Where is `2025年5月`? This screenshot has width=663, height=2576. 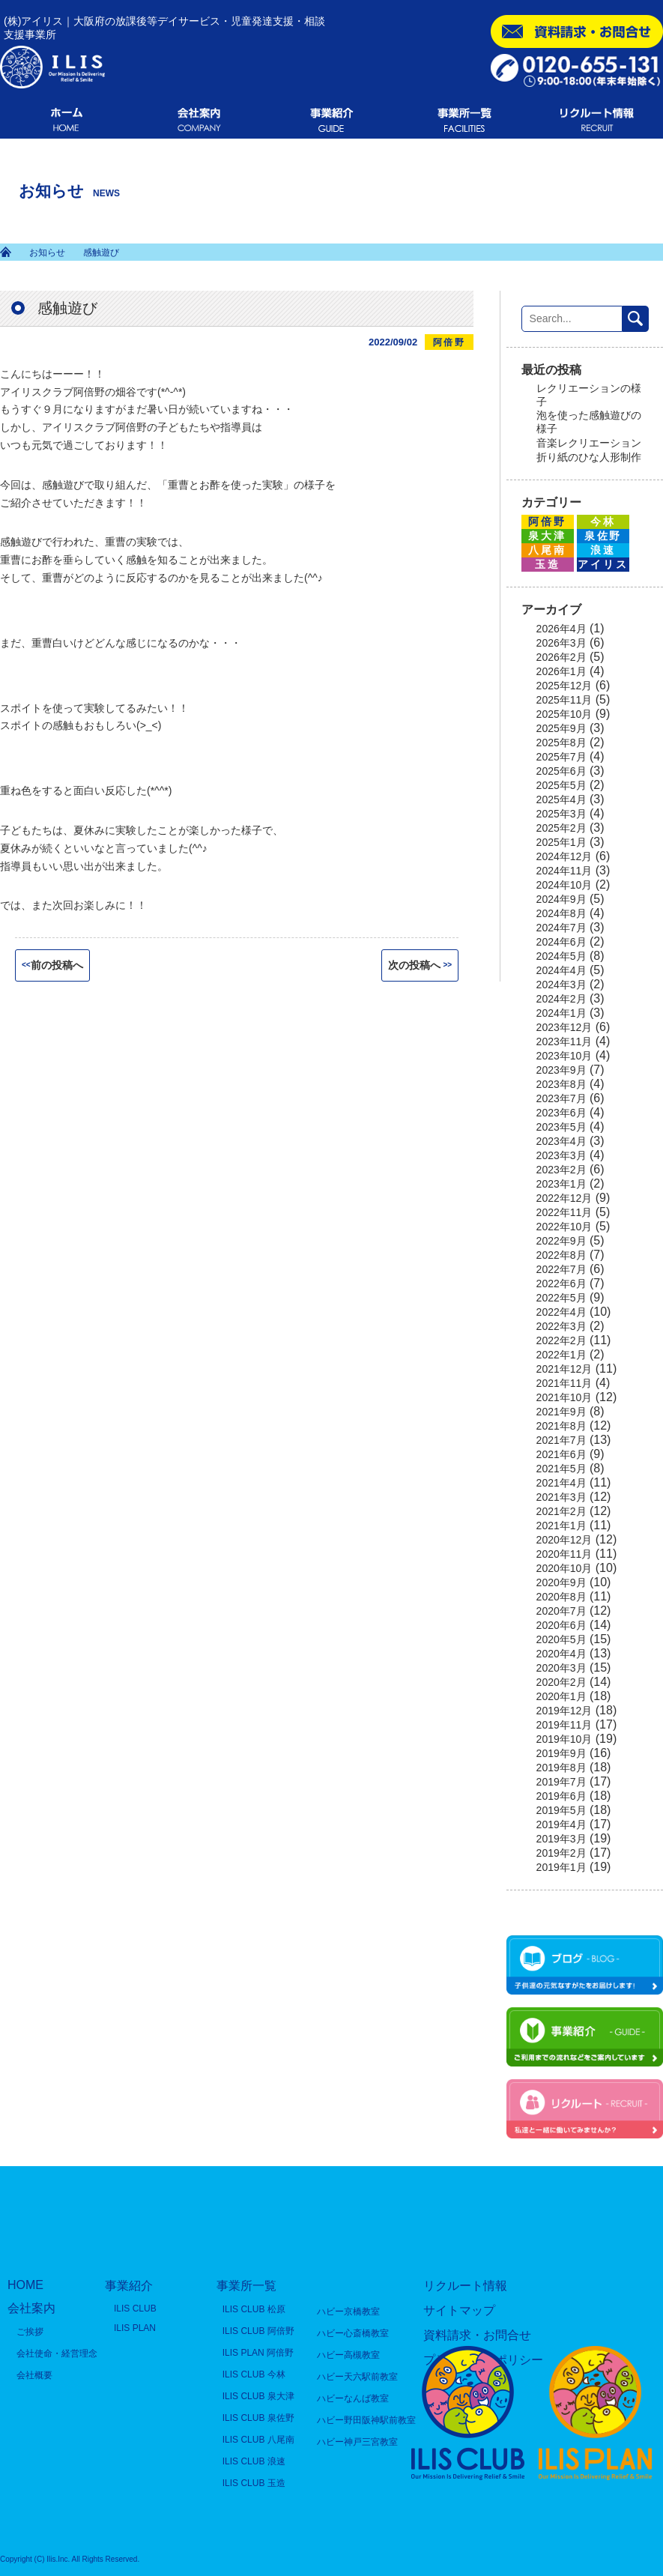 2025年5月 is located at coordinates (561, 785).